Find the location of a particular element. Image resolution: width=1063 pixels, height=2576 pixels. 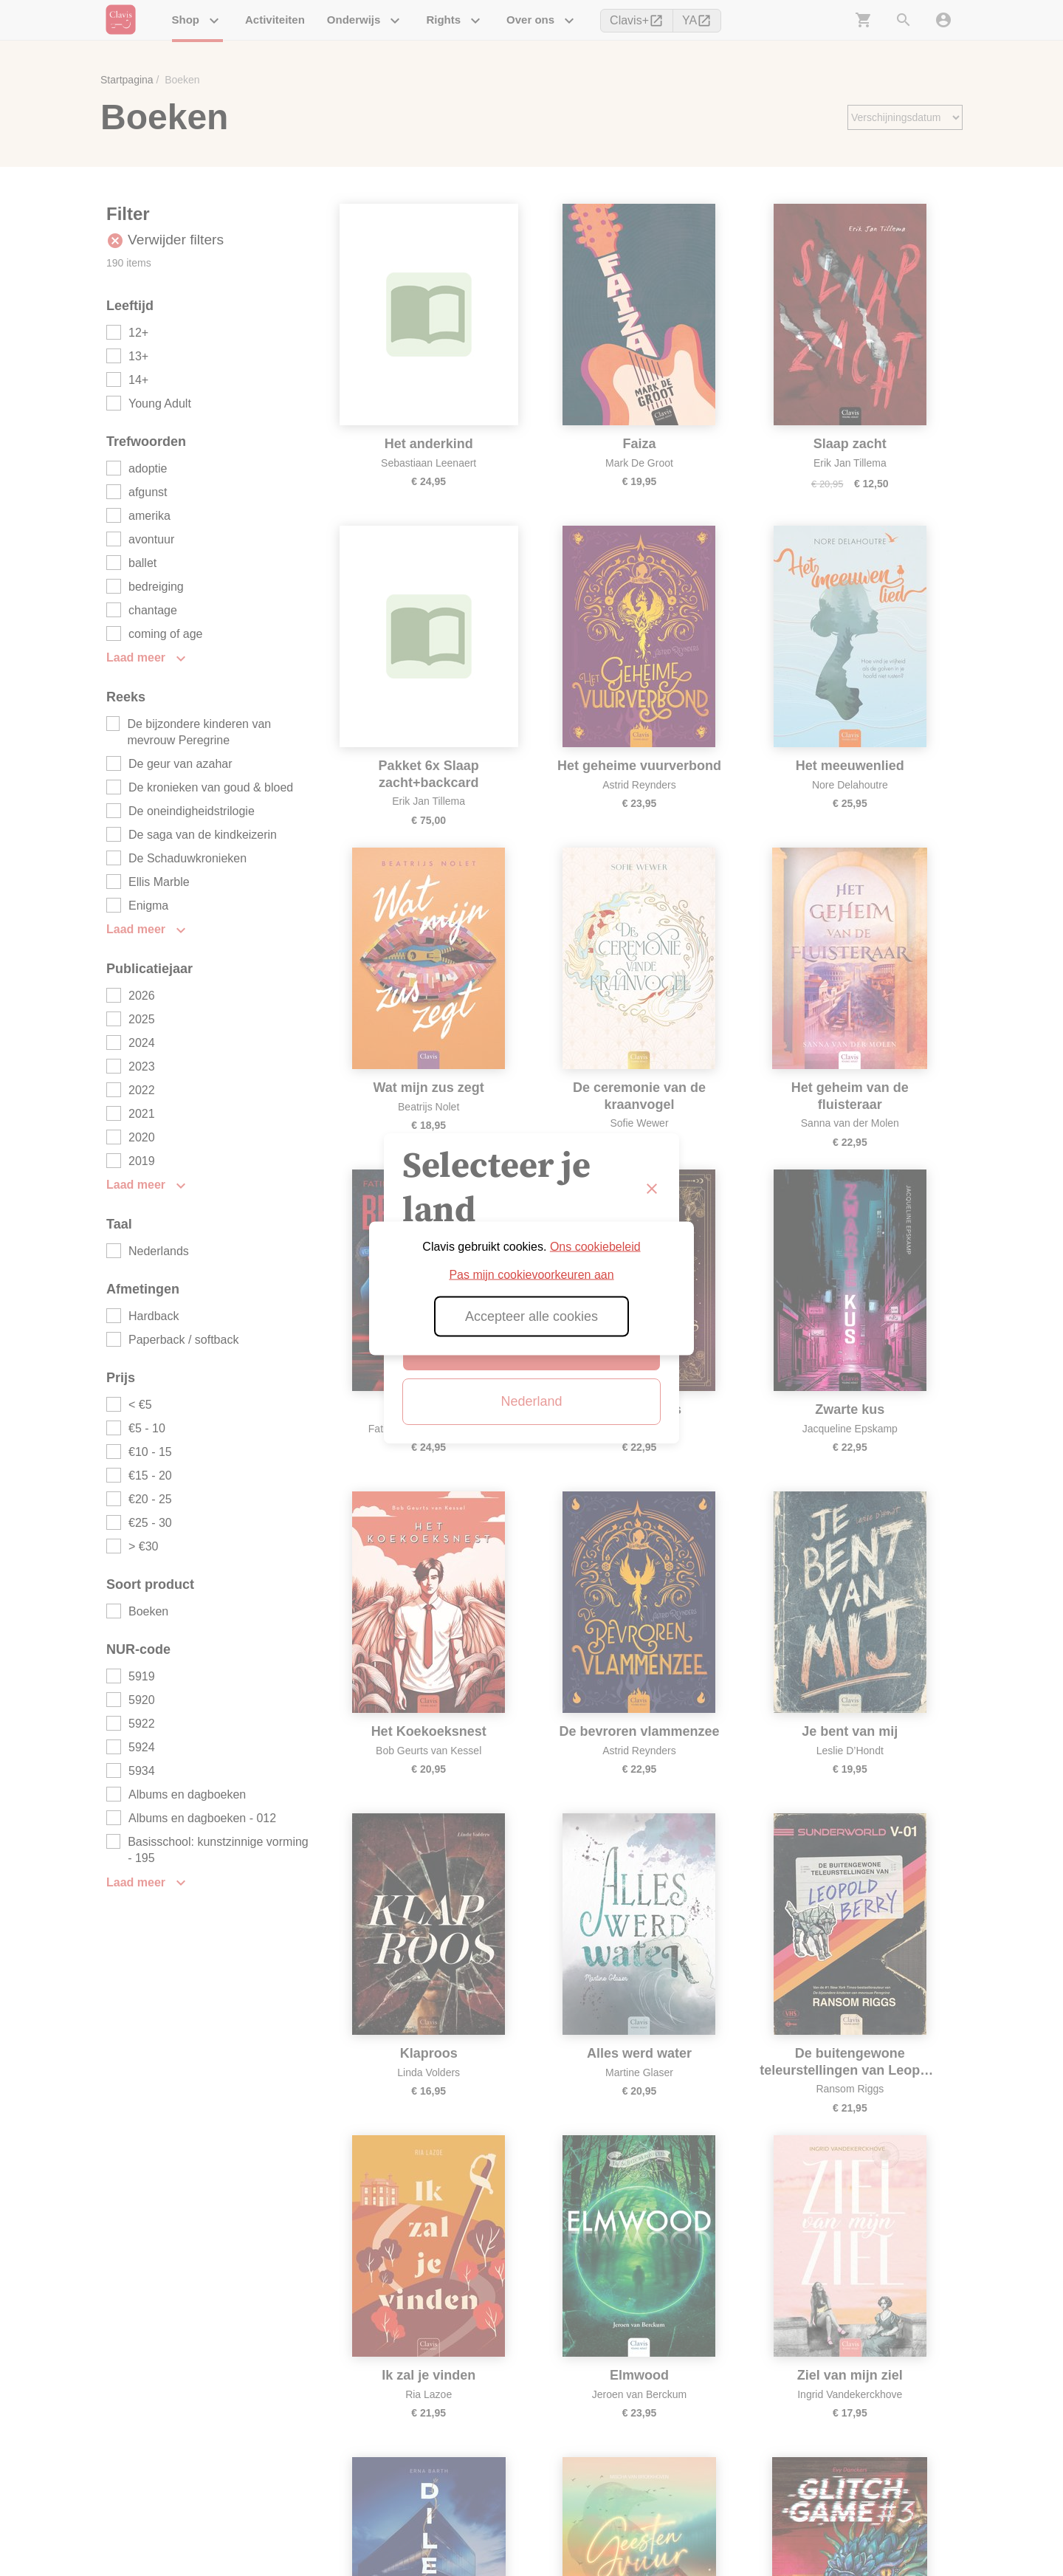

Accepteer alle cookies is located at coordinates (531, 1315).